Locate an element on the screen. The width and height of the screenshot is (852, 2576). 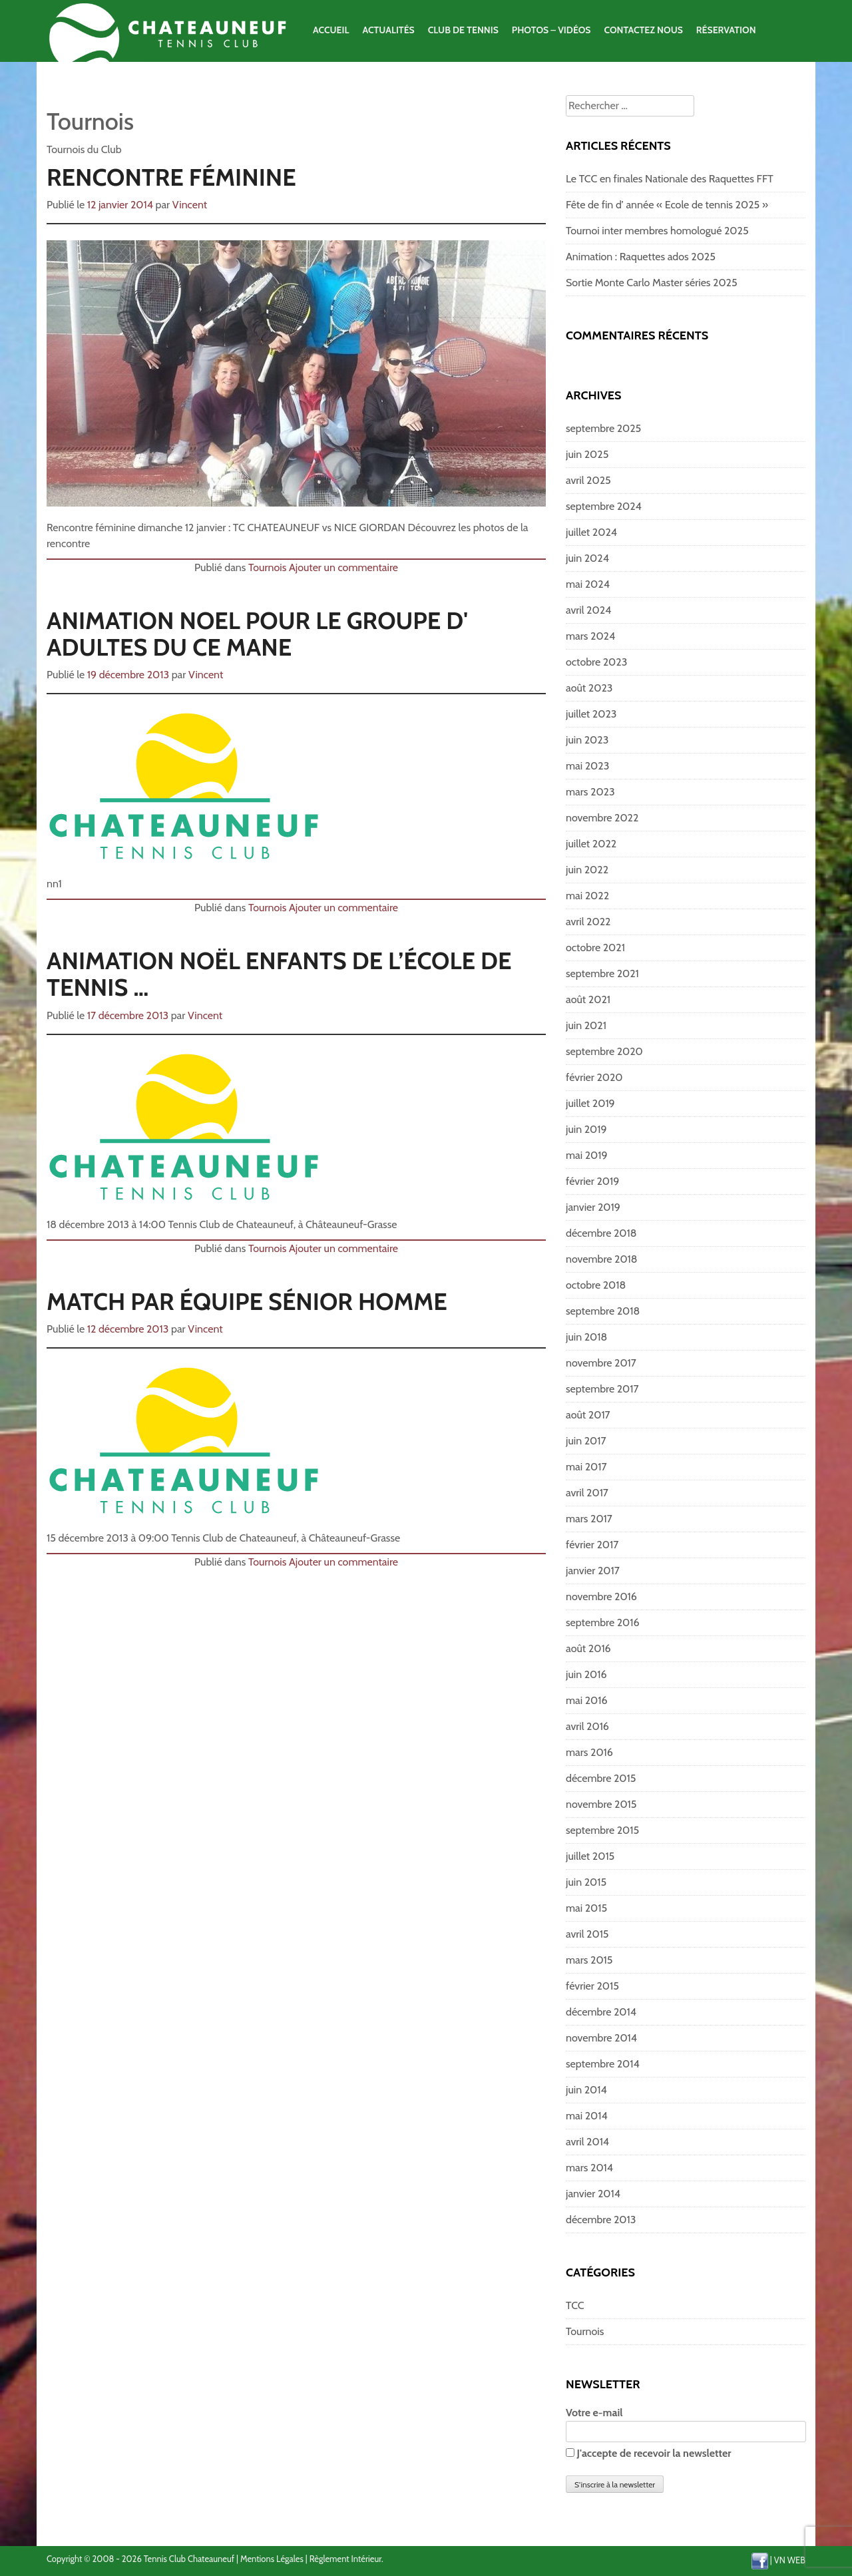
VN WEB is located at coordinates (789, 2560).